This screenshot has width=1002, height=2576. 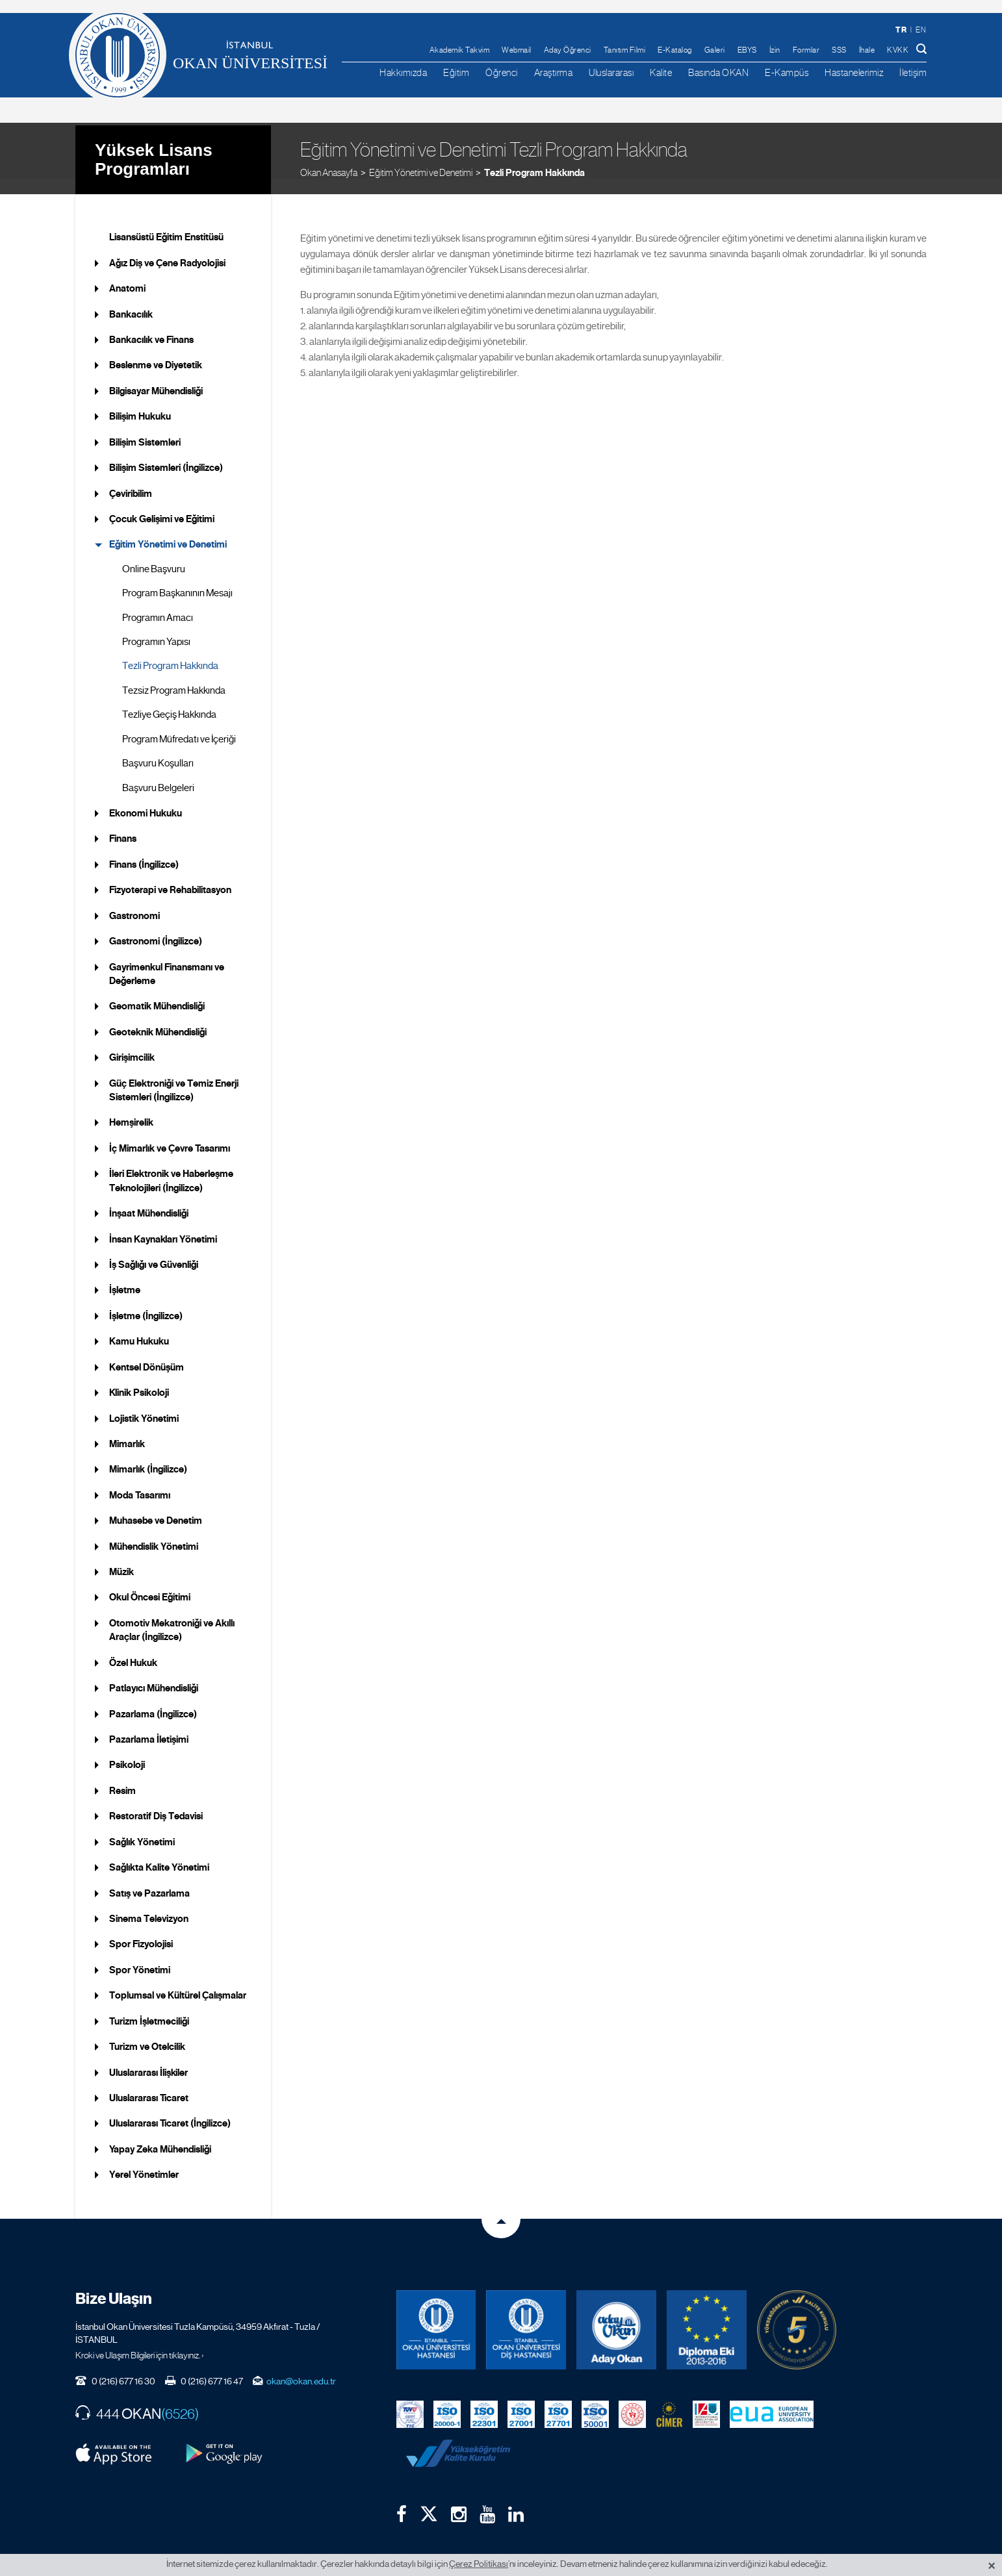 What do you see at coordinates (567, 50) in the screenshot?
I see `Aday Öğrenci` at bounding box center [567, 50].